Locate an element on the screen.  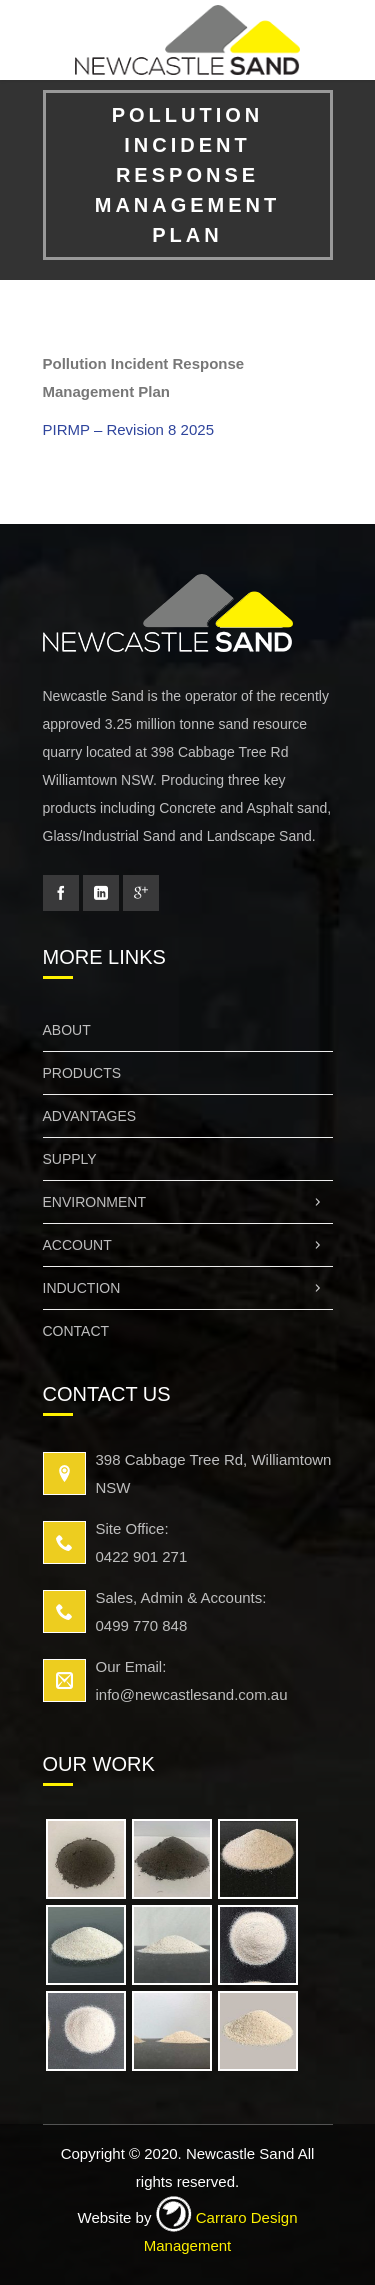
Products is located at coordinates (82, 1073).